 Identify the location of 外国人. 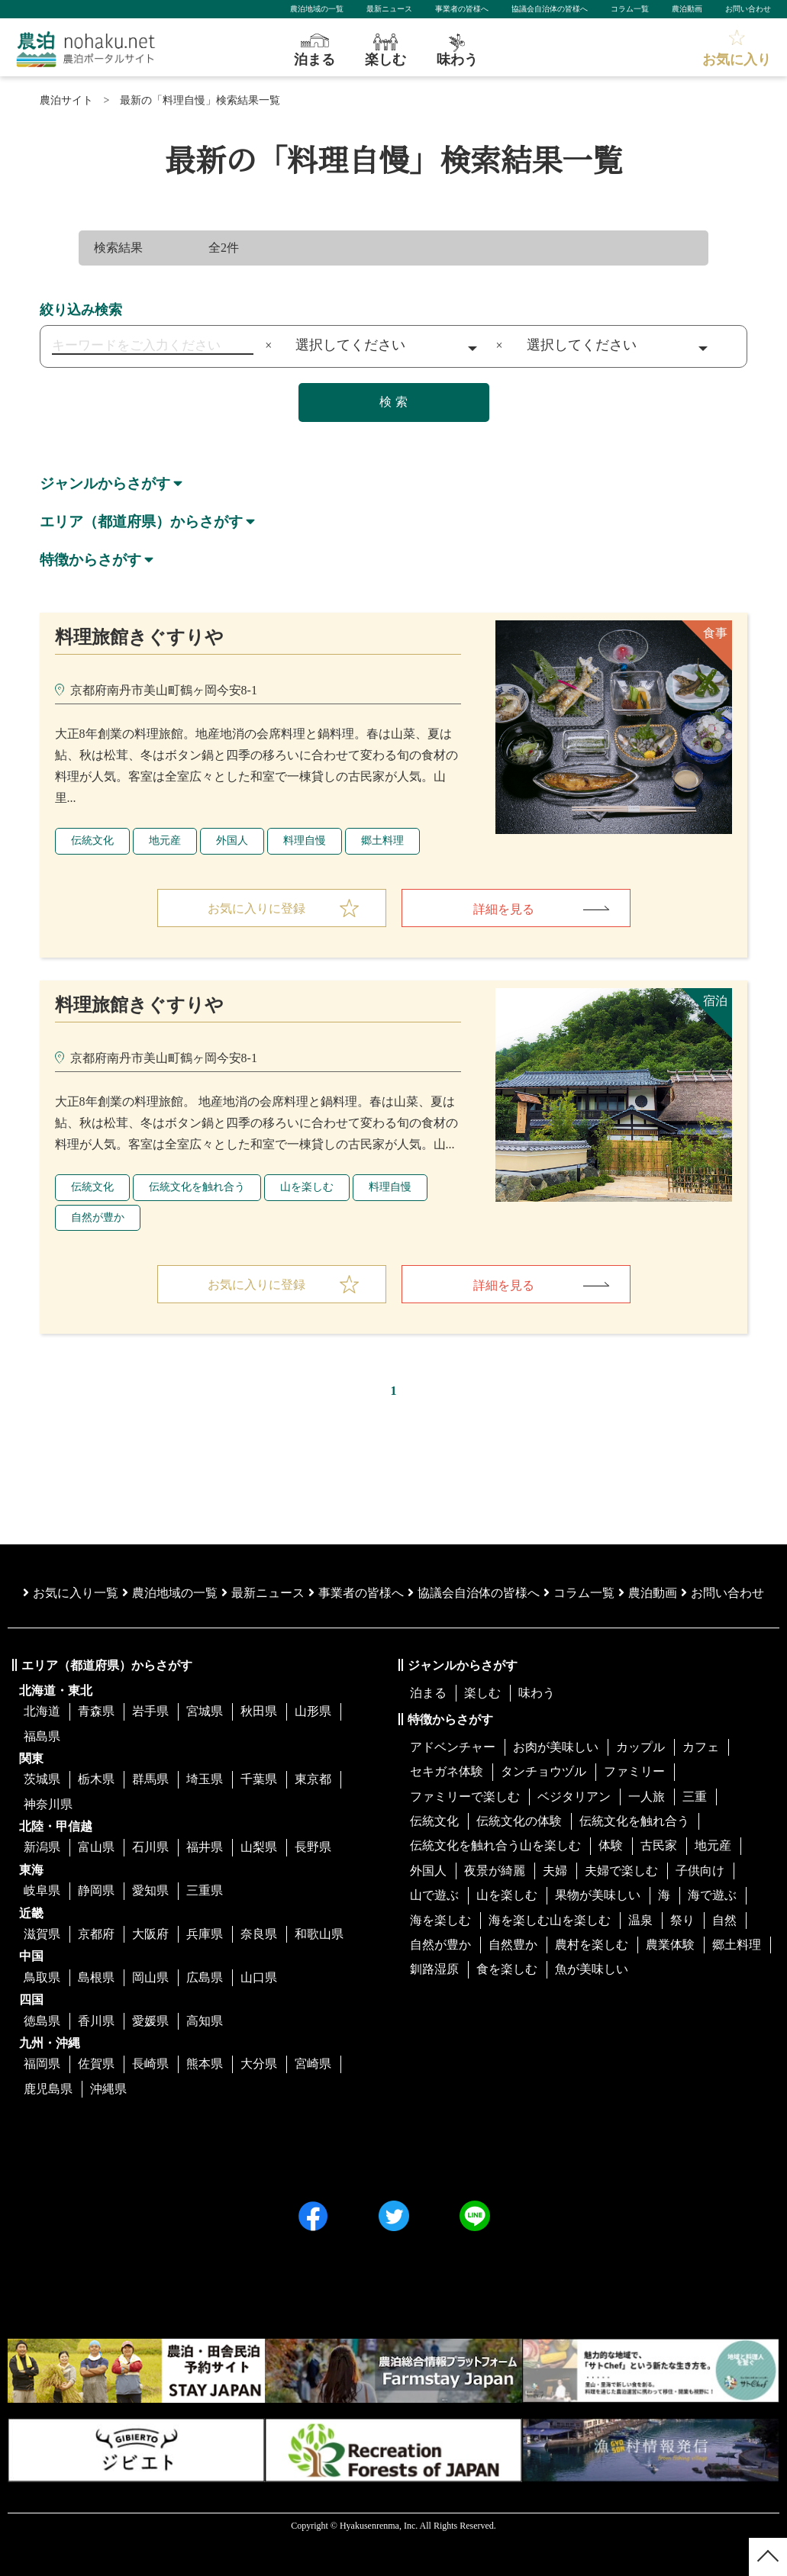
(232, 840).